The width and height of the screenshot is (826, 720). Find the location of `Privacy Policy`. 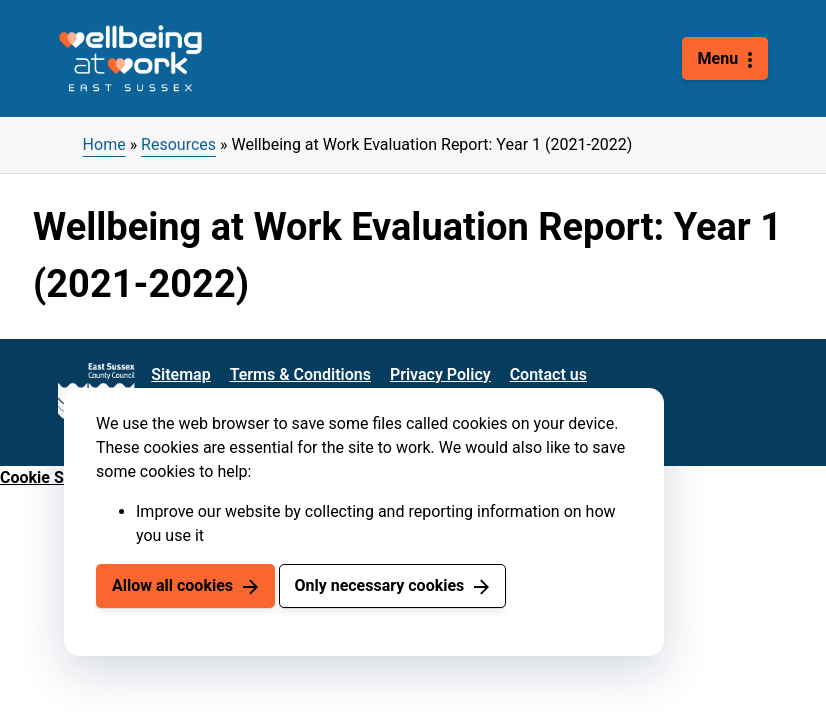

Privacy Policy is located at coordinates (440, 374).